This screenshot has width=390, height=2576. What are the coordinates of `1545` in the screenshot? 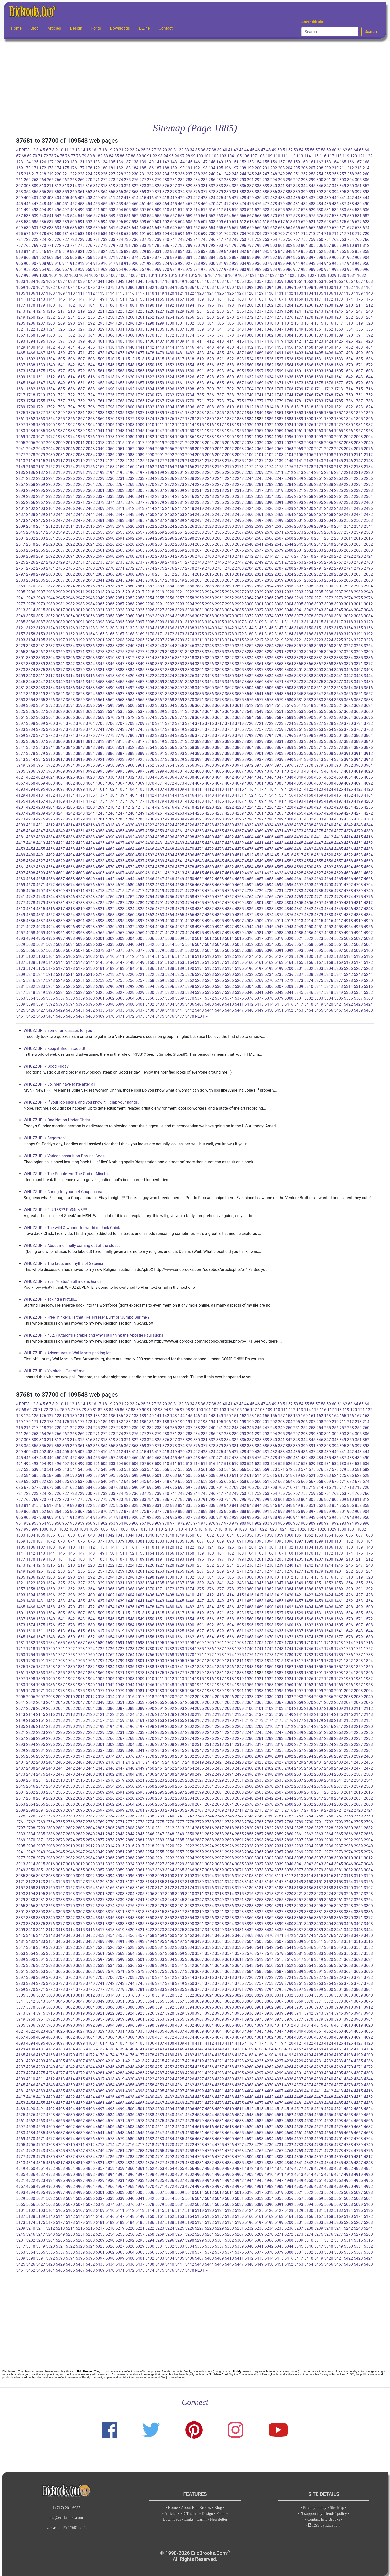 It's located at (100, 365).